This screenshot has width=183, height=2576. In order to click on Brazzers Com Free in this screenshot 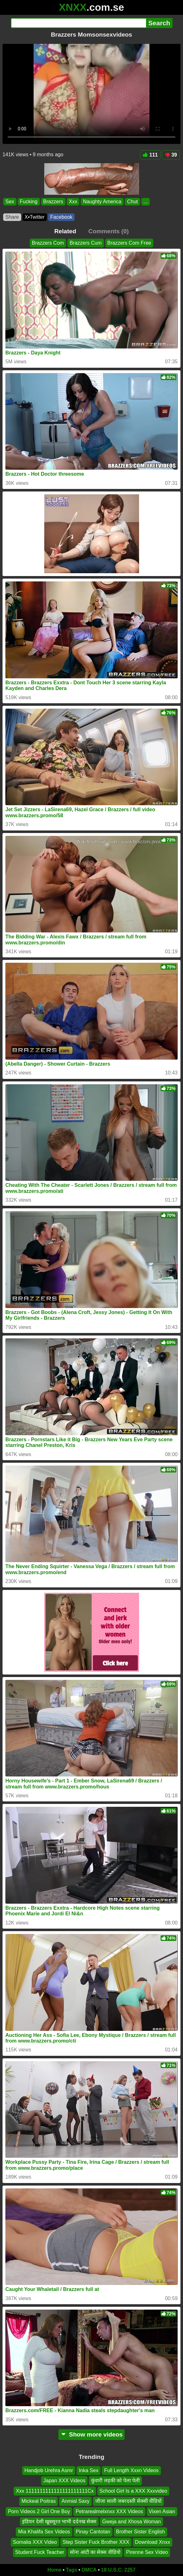, I will do `click(129, 243)`.